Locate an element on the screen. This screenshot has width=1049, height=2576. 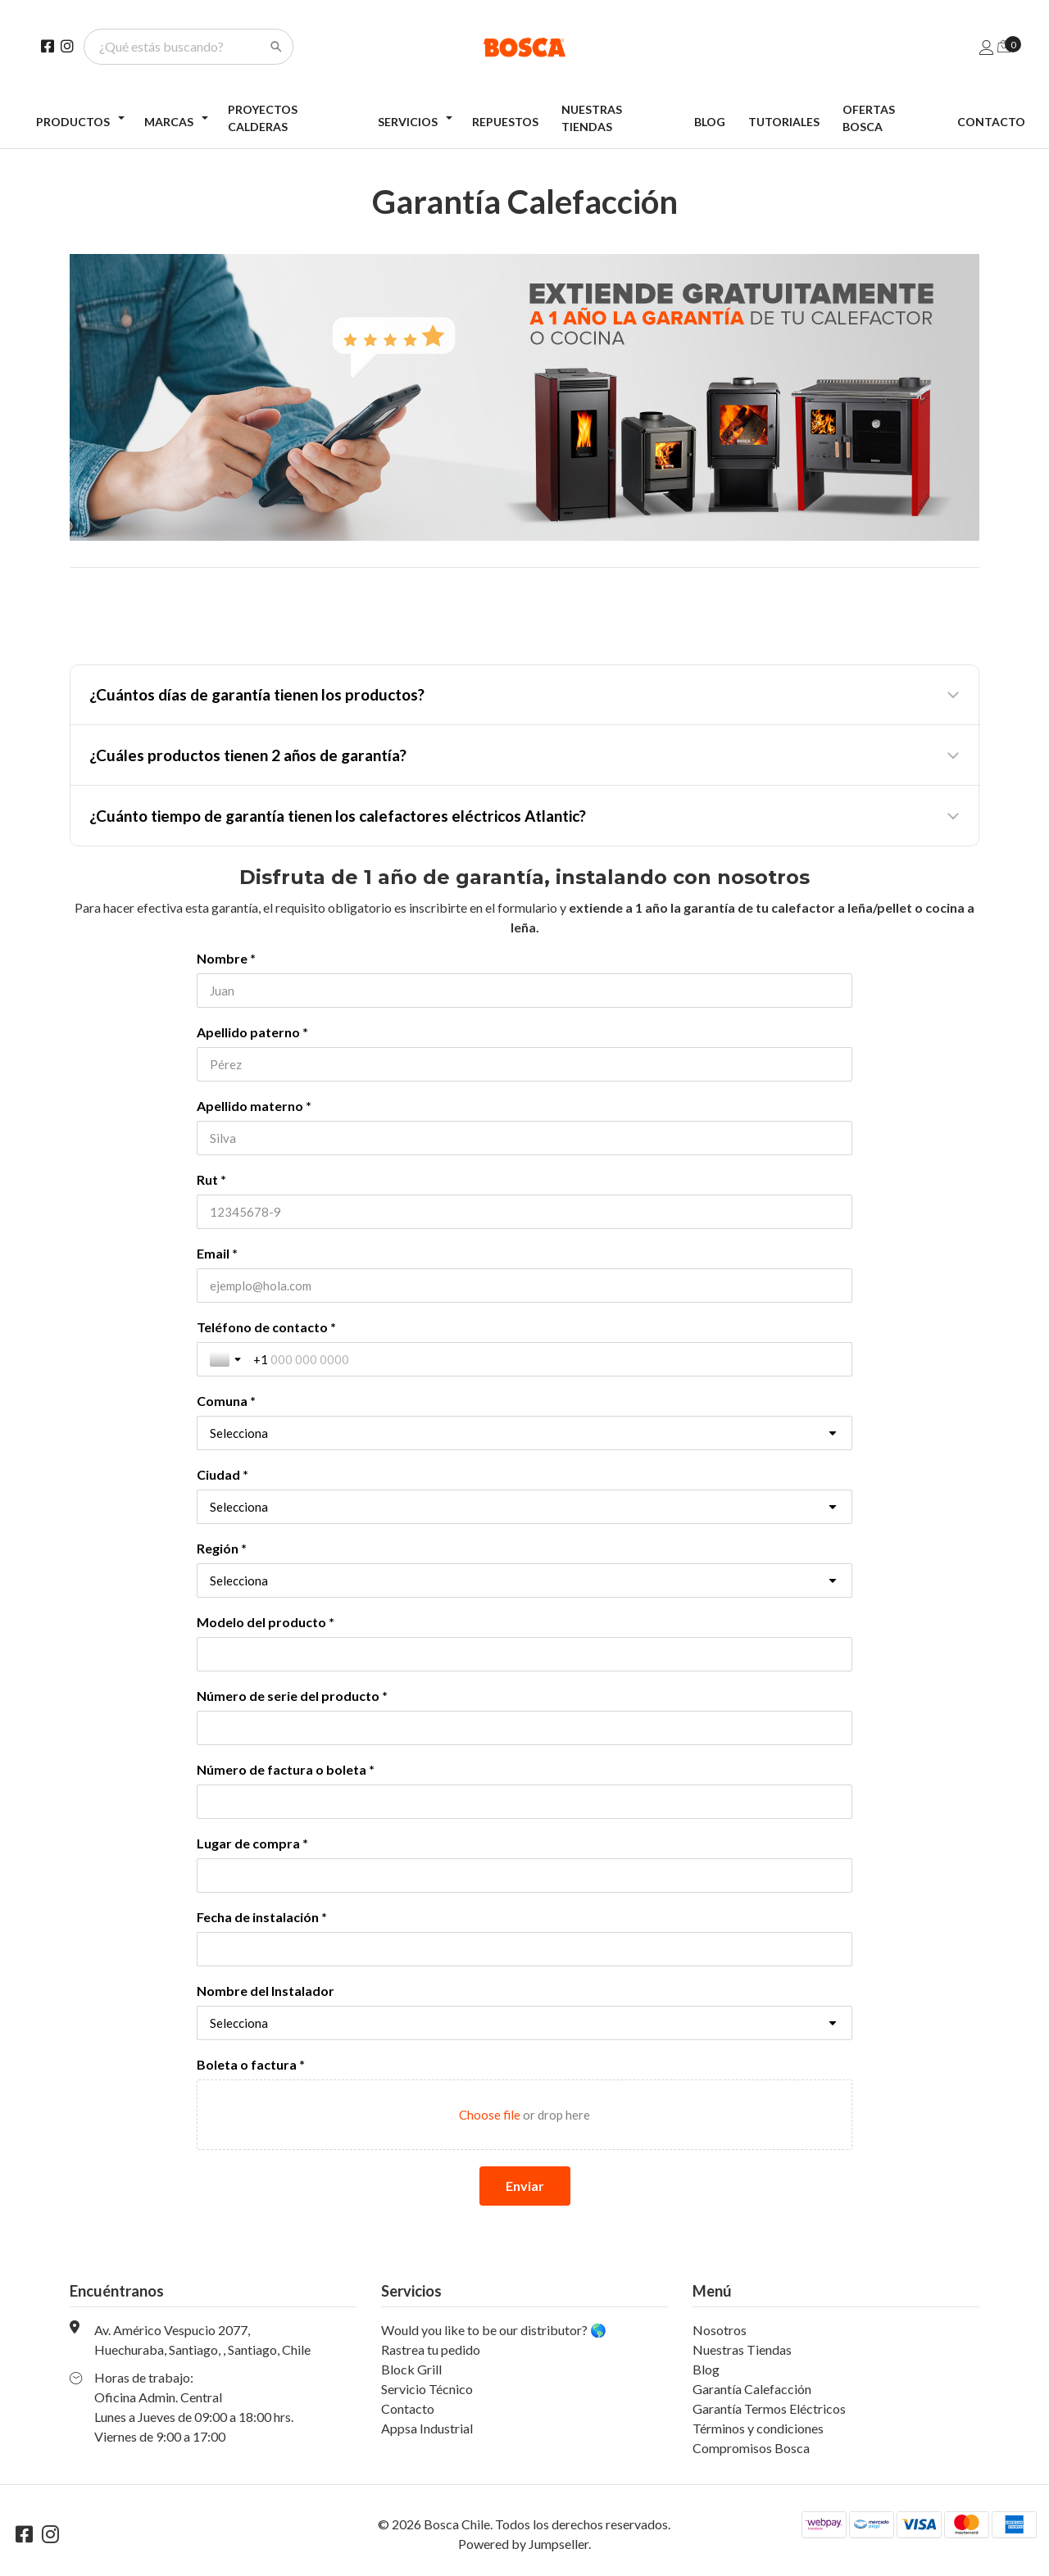
Modelo del producto * is located at coordinates (265, 1622).